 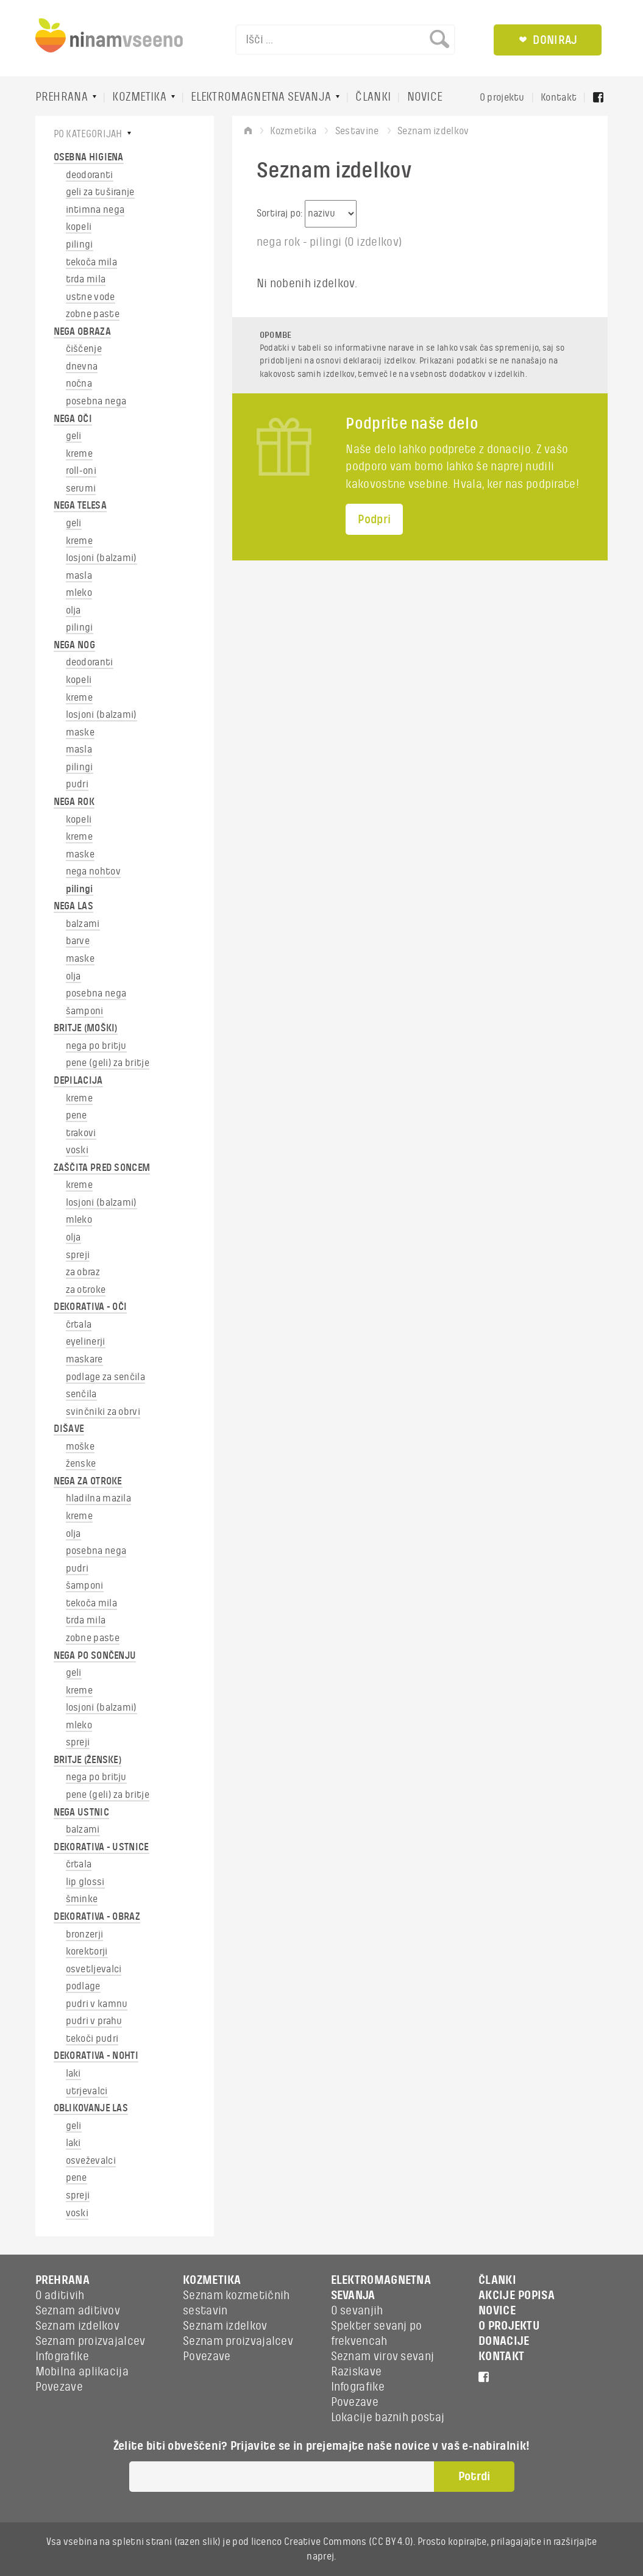 I want to click on Mobilna aplikacija, so click(x=82, y=2371).